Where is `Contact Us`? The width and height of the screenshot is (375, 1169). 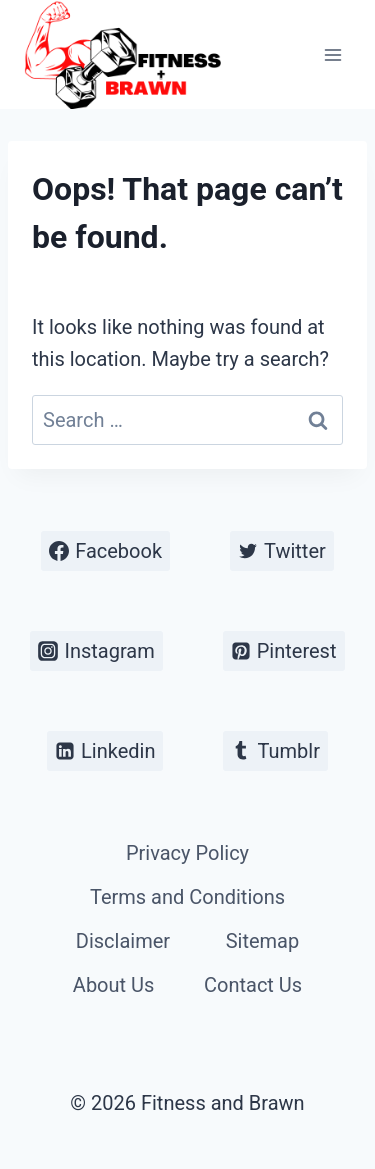 Contact Us is located at coordinates (253, 985).